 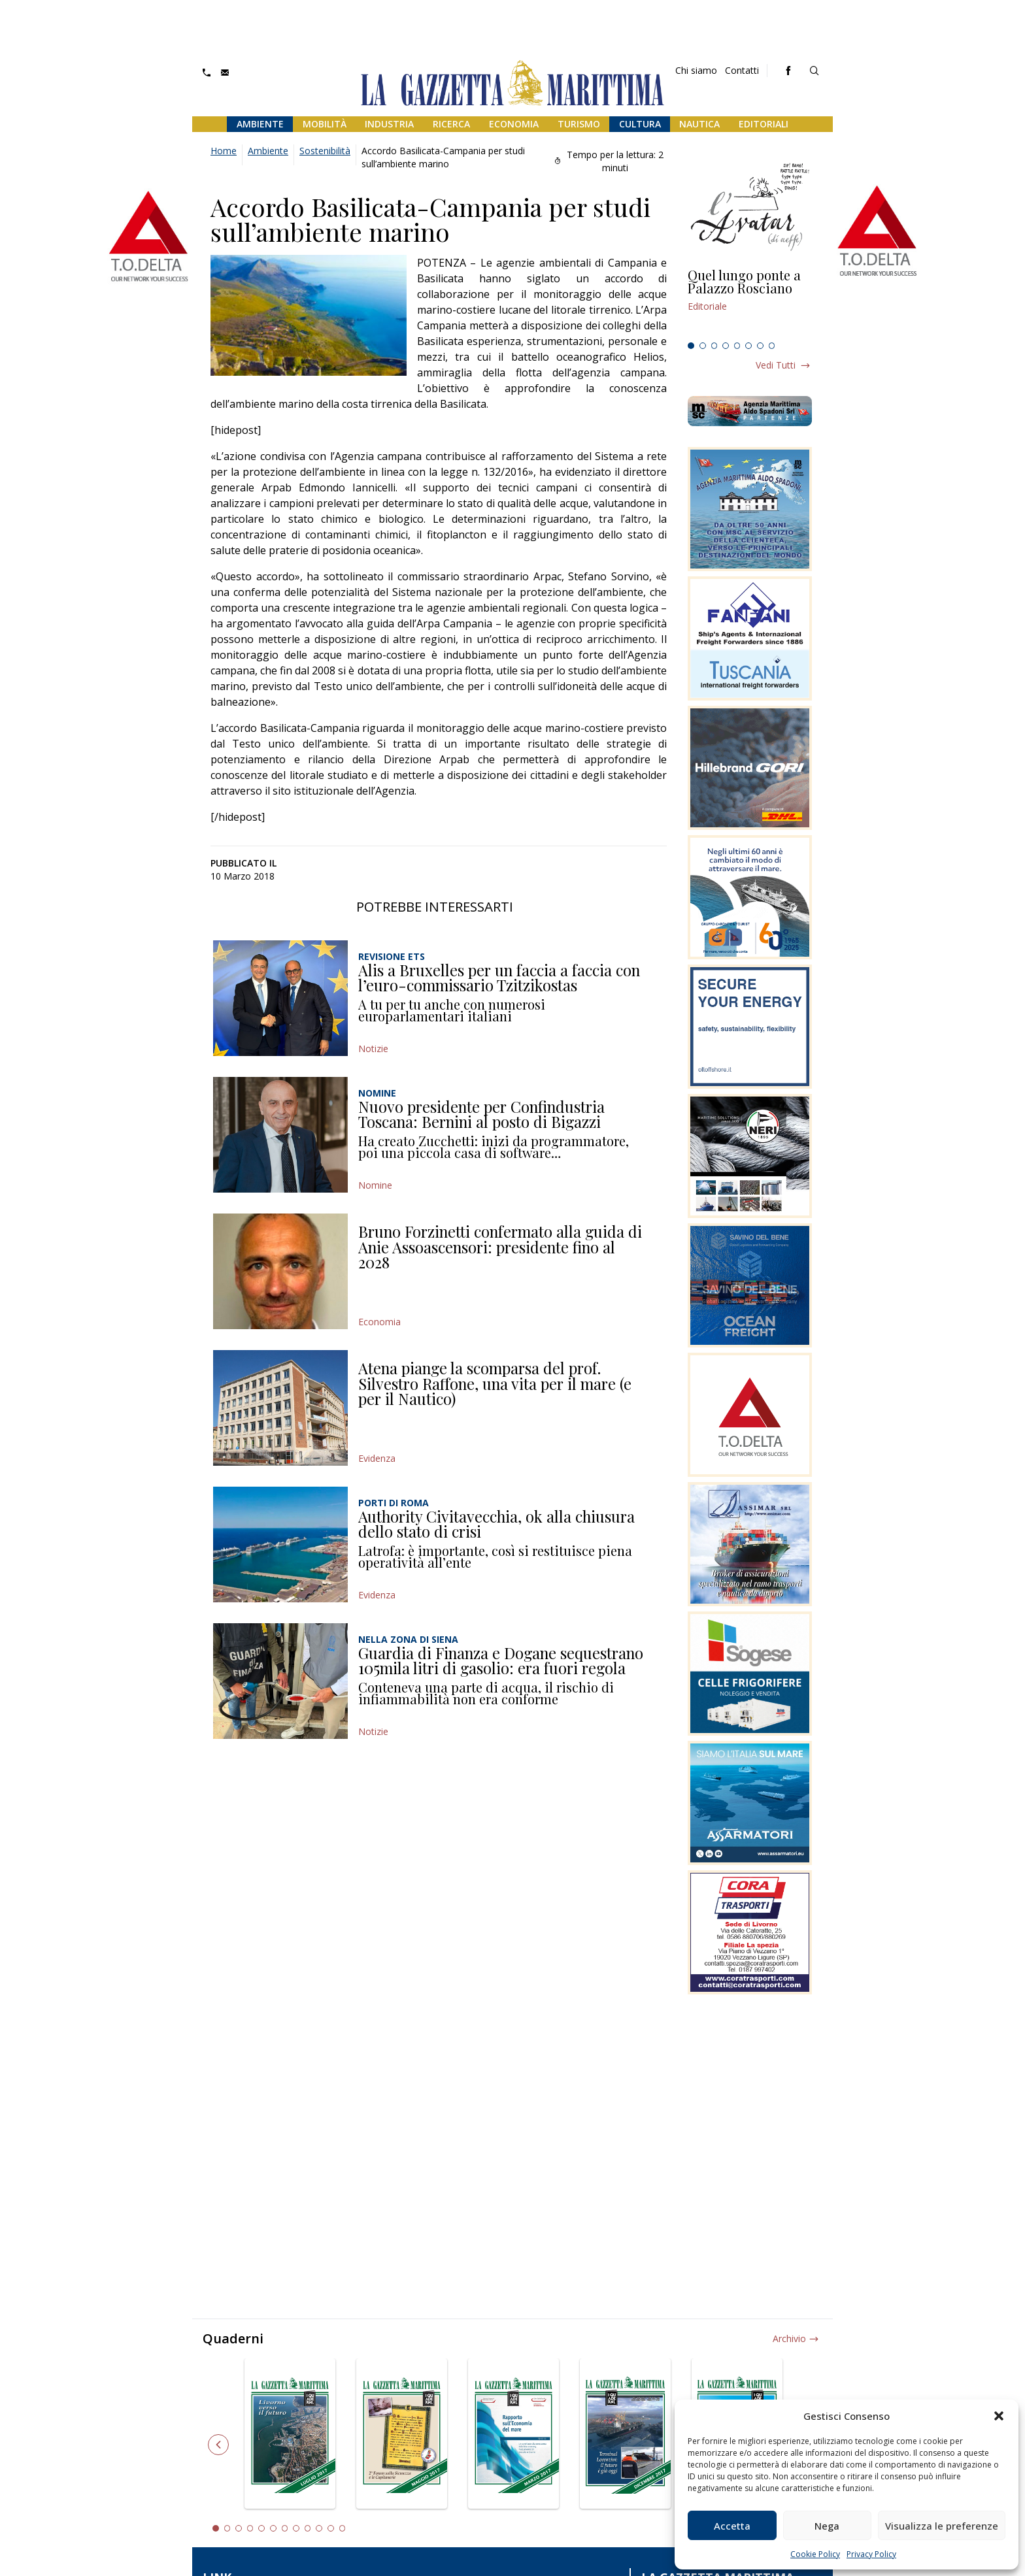 I want to click on Previous, so click(x=218, y=2444).